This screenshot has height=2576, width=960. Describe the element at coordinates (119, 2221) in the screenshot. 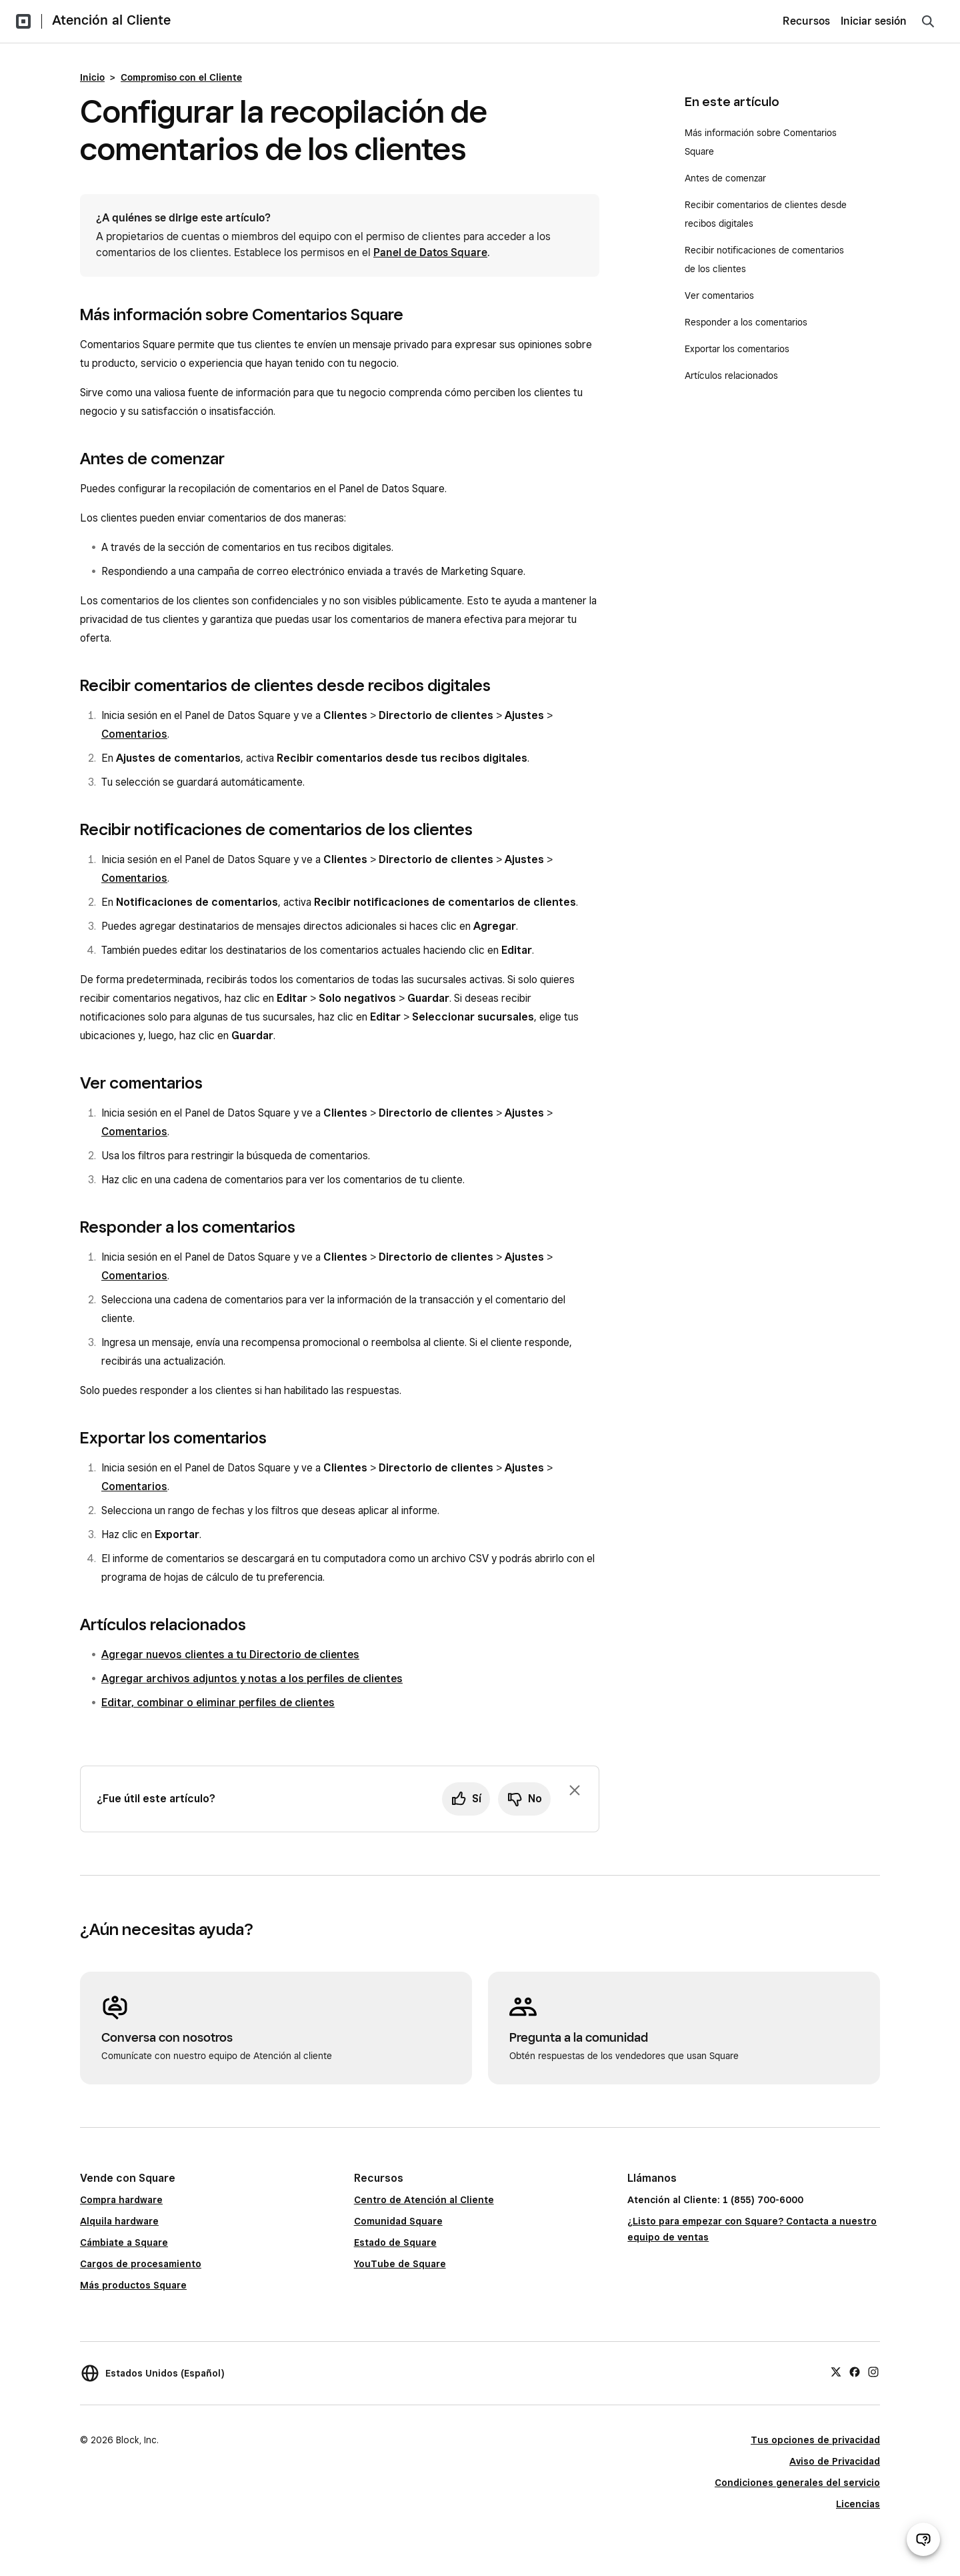

I see `Alquila hardware` at that location.